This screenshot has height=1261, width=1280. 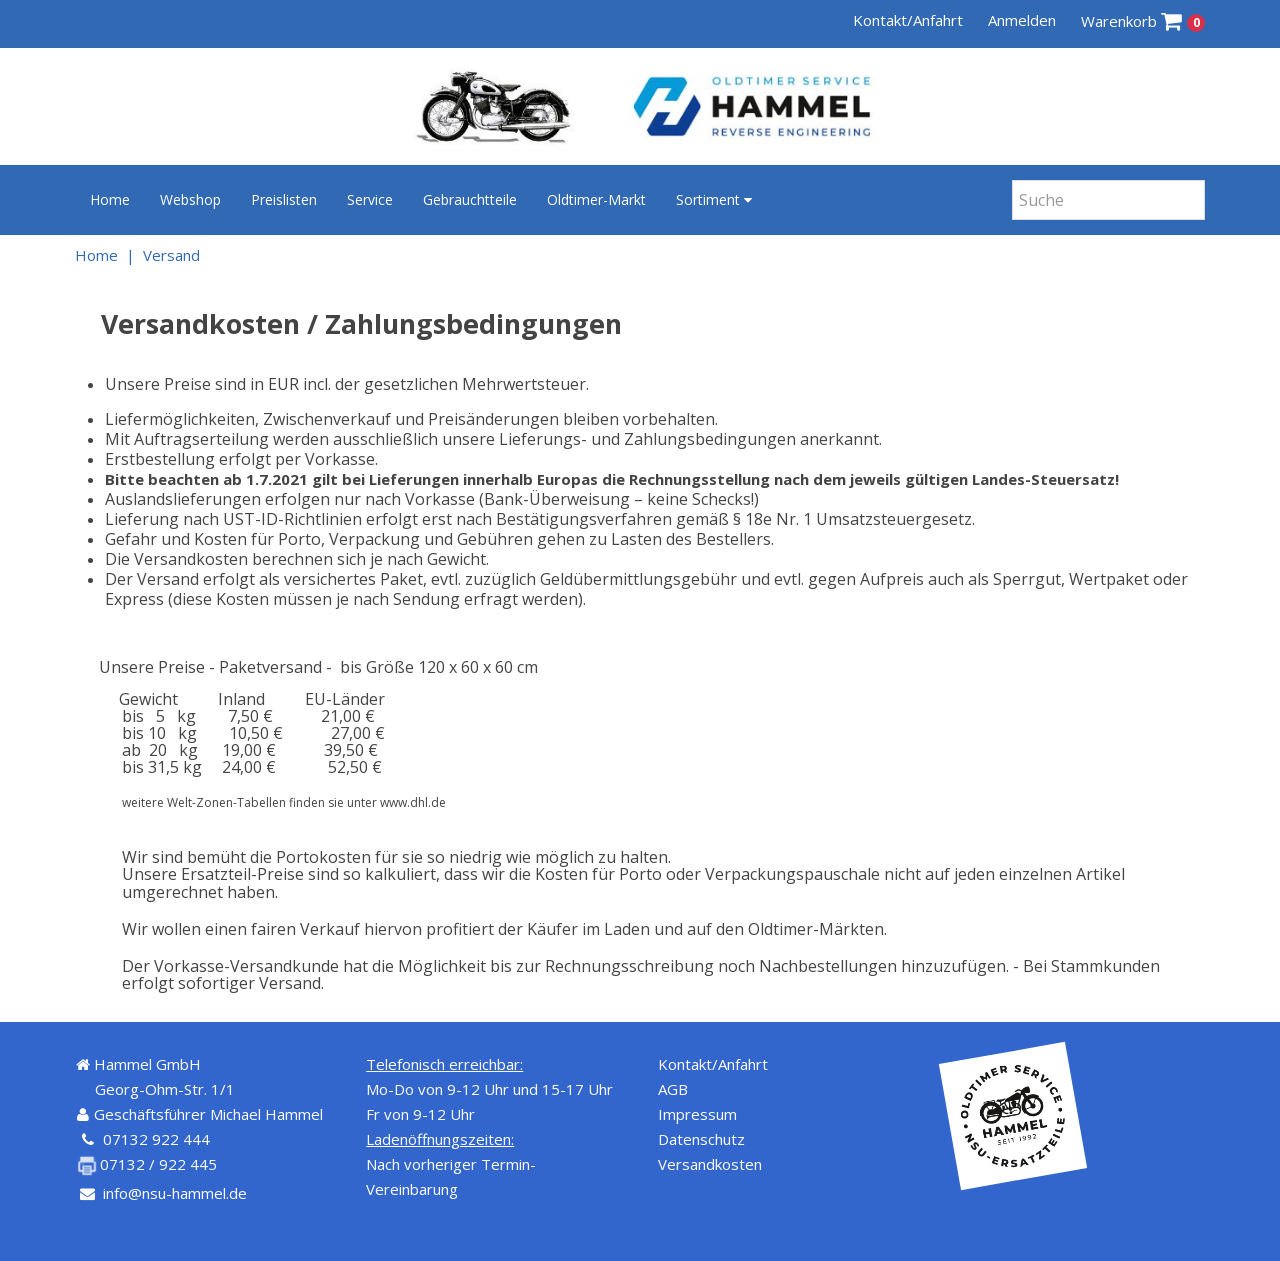 What do you see at coordinates (697, 1114) in the screenshot?
I see `Impressum` at bounding box center [697, 1114].